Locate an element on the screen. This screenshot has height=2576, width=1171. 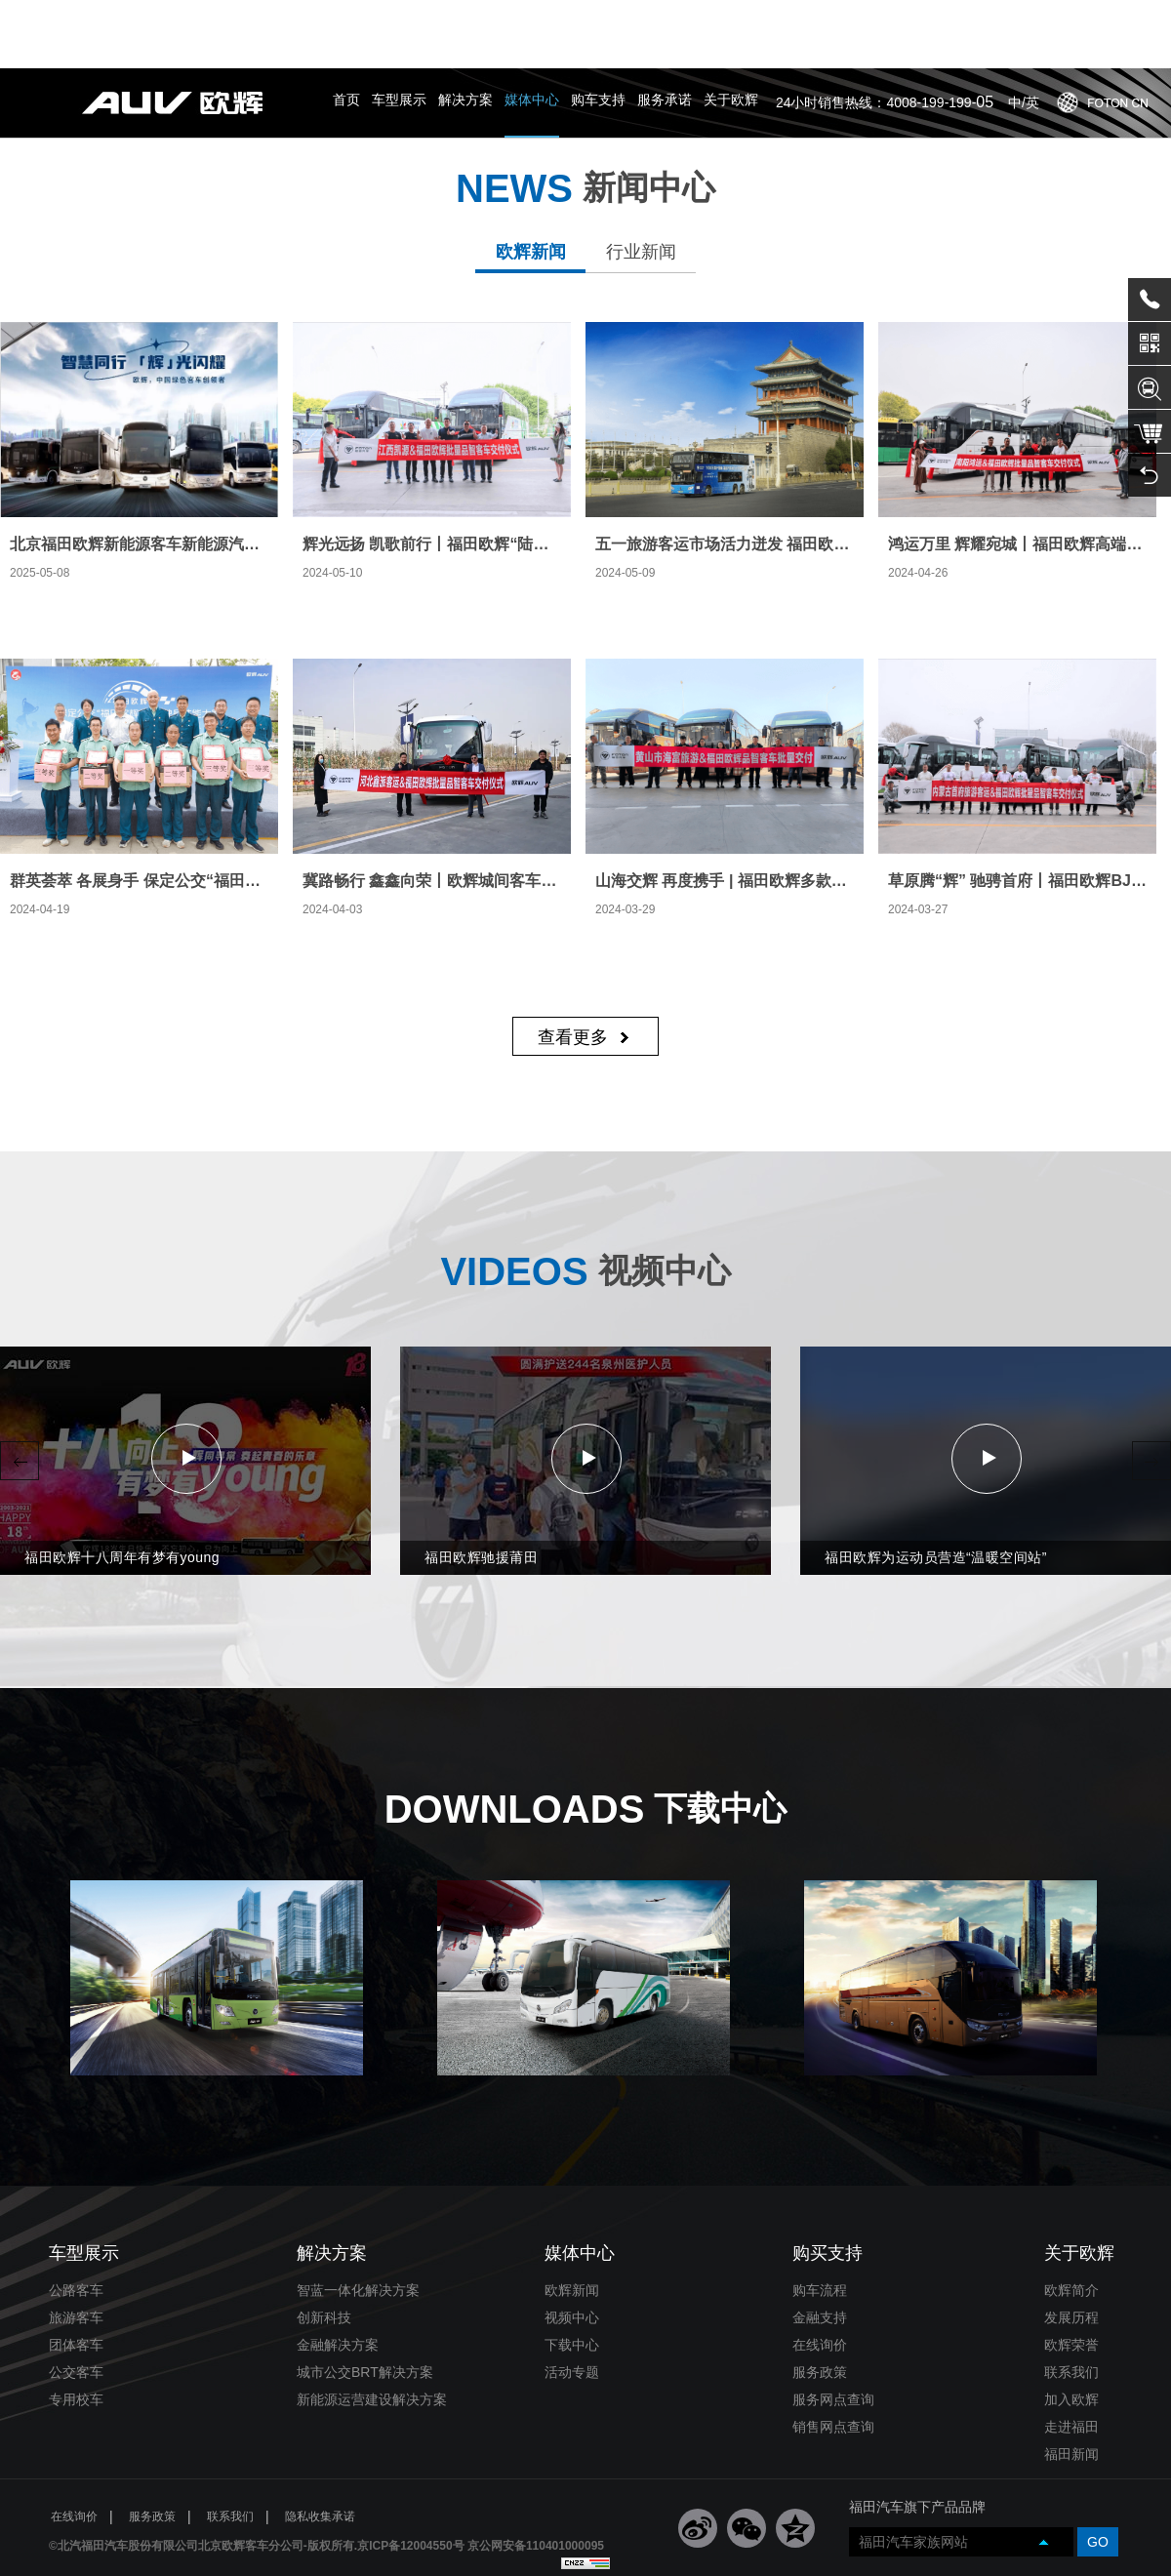
智蓝一体化解决方案 is located at coordinates (358, 2222).